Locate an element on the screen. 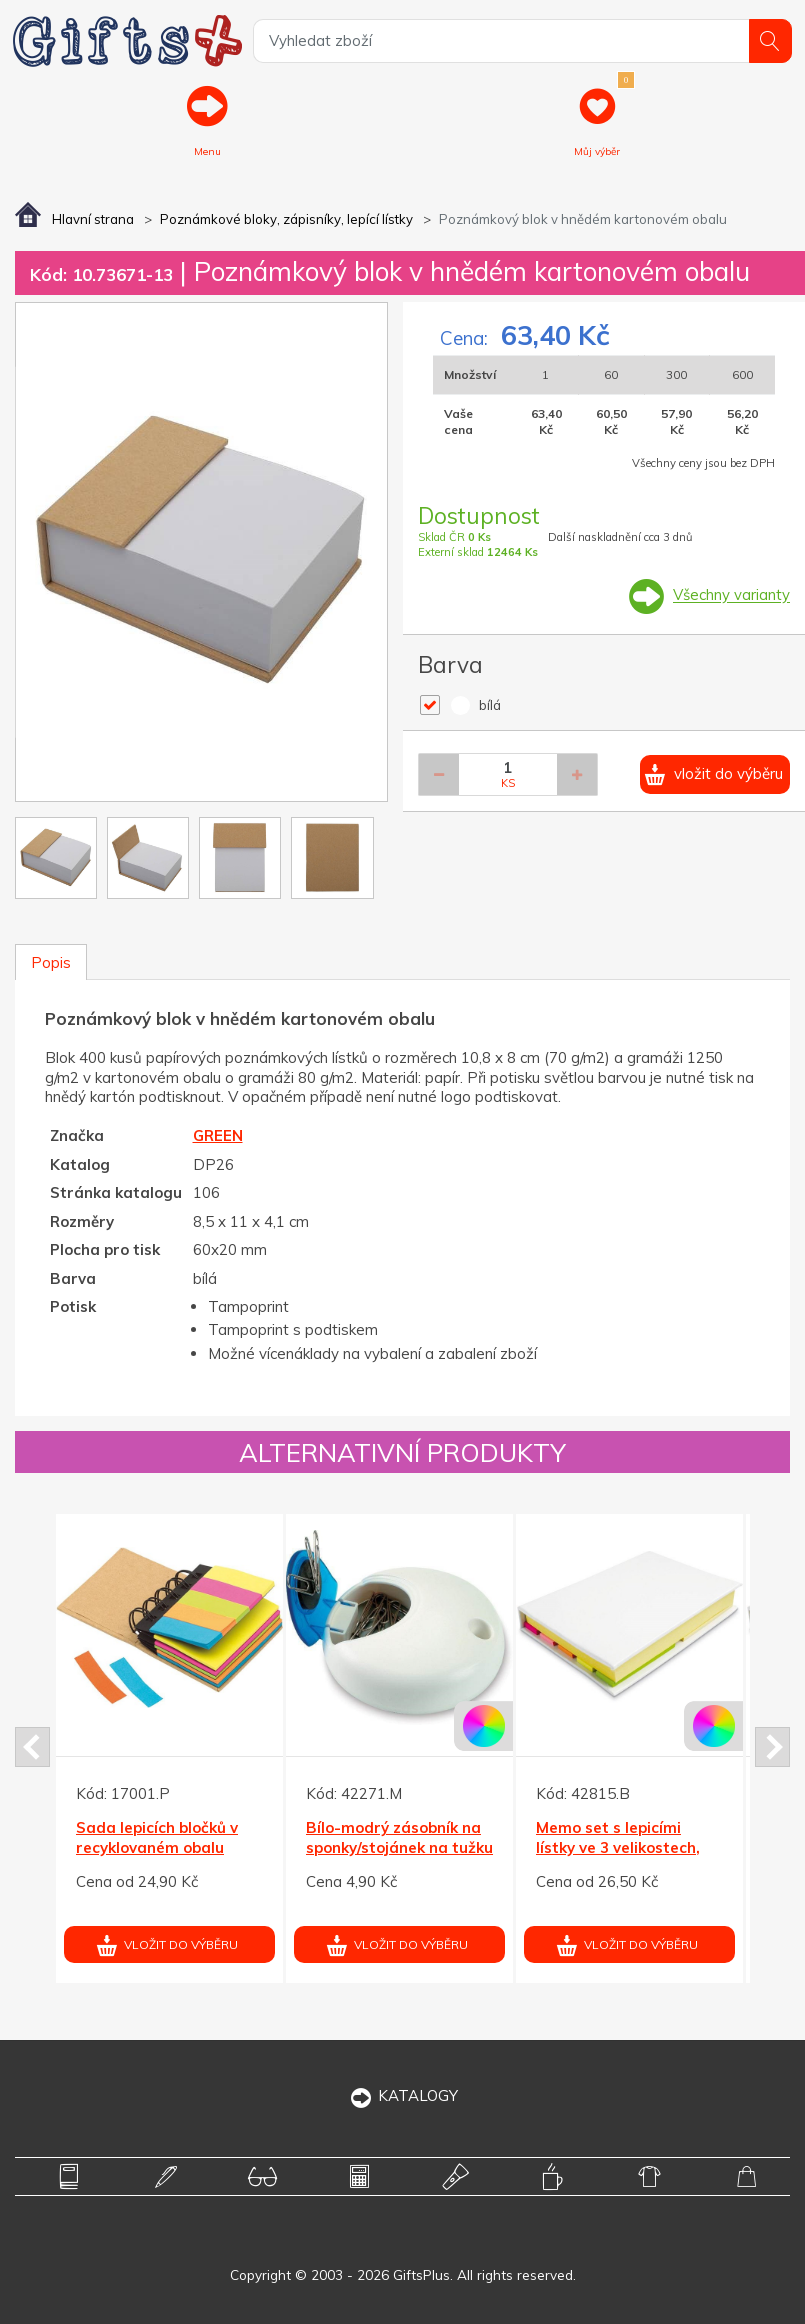 This screenshot has height=2324, width=805. Next is located at coordinates (772, 1747).